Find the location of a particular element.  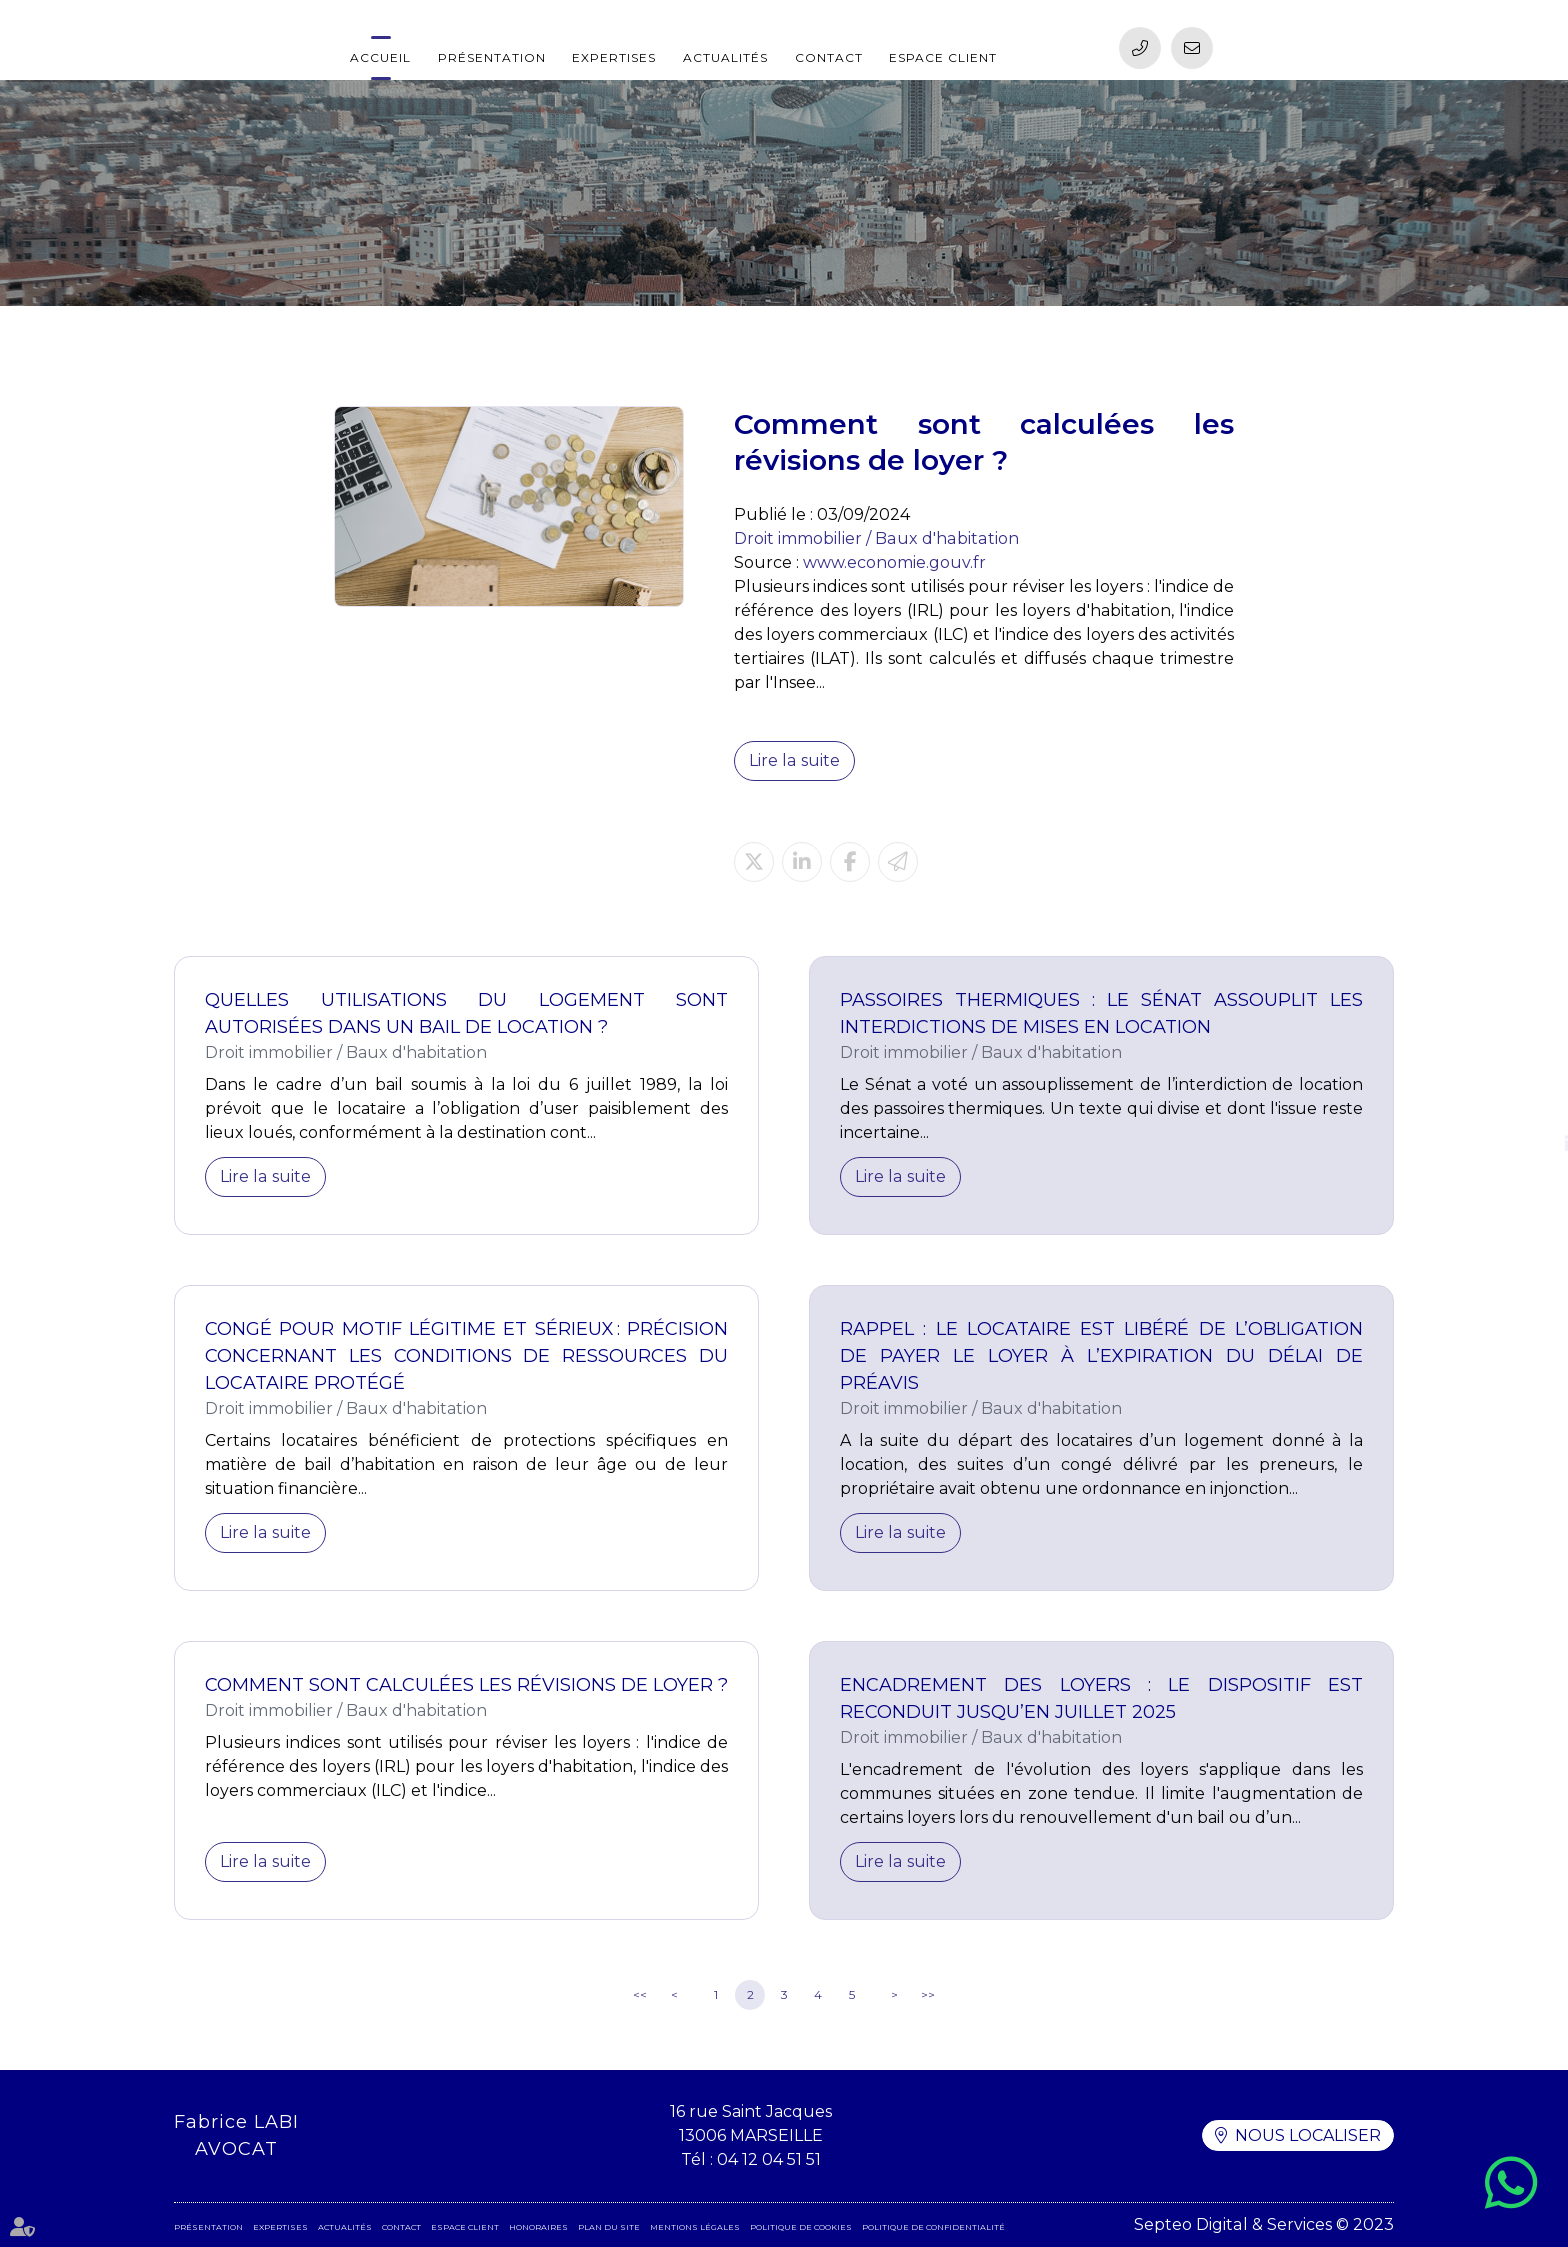

Congé pour motif légitime et sérieux : précision concernant les conditions de ressources du locataire protégé is located at coordinates (466, 1356).